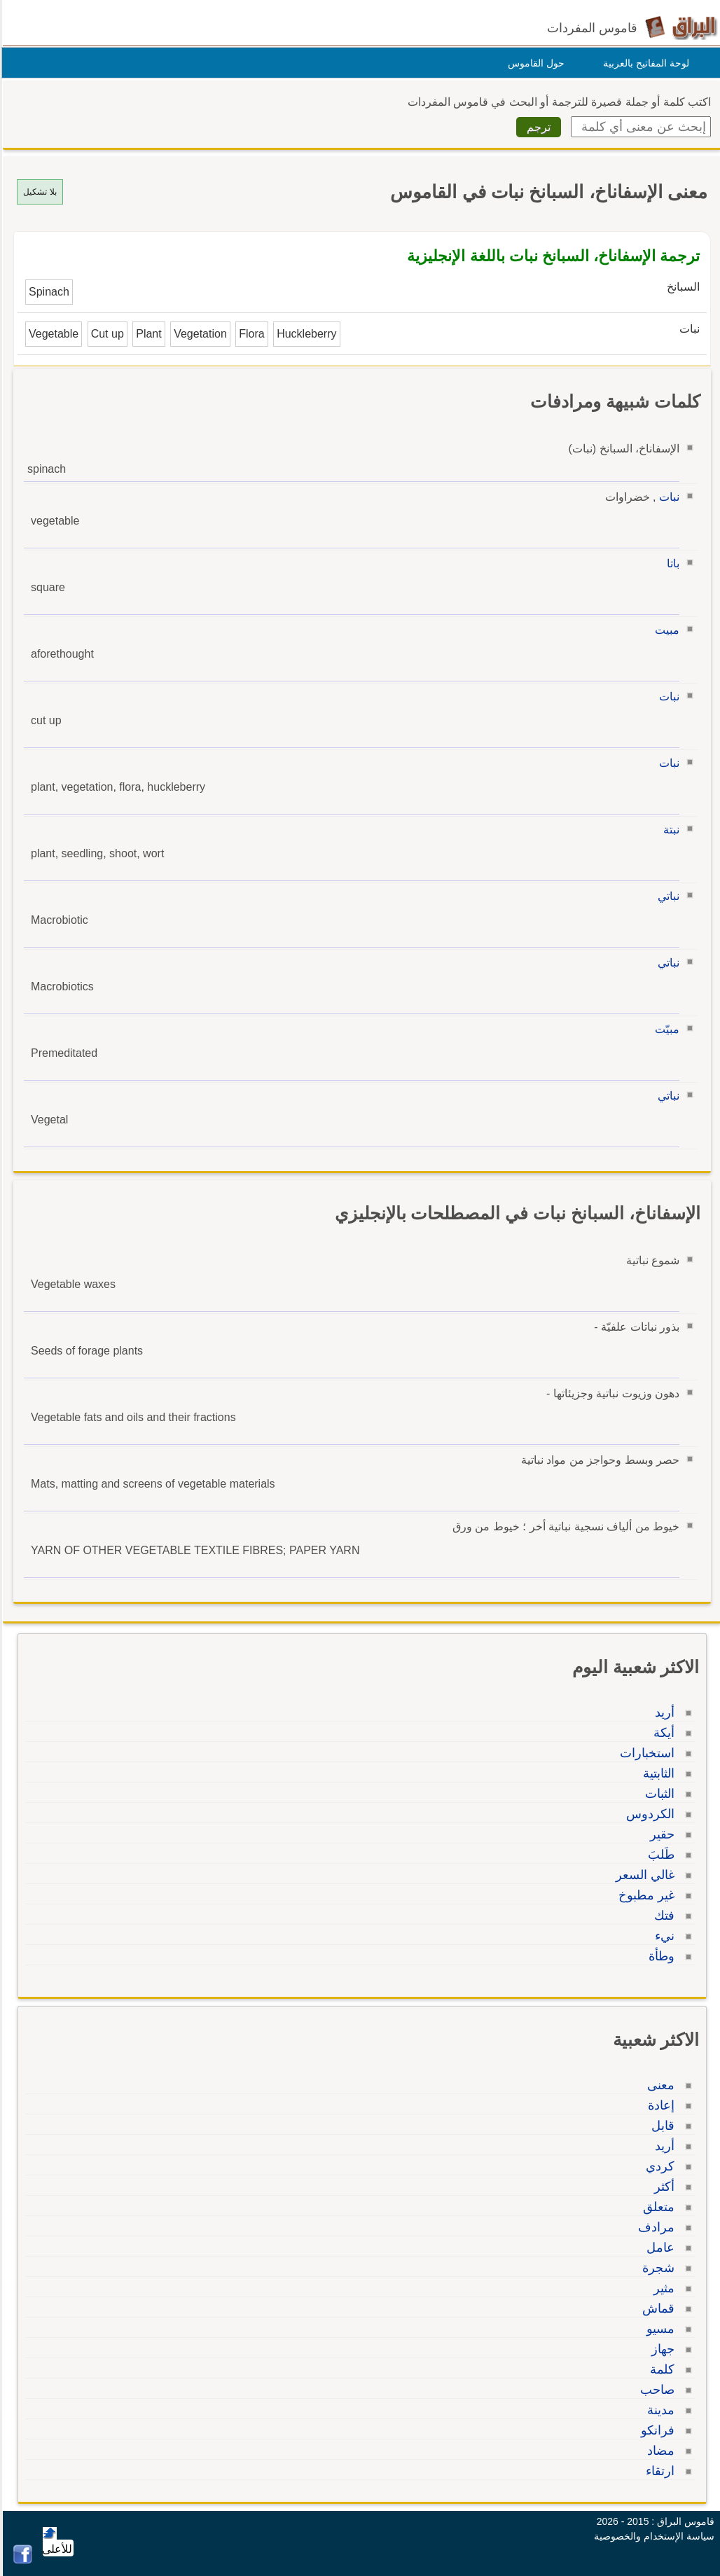 This screenshot has height=2576, width=720. Describe the element at coordinates (534, 63) in the screenshot. I see `حول القاموس` at that location.